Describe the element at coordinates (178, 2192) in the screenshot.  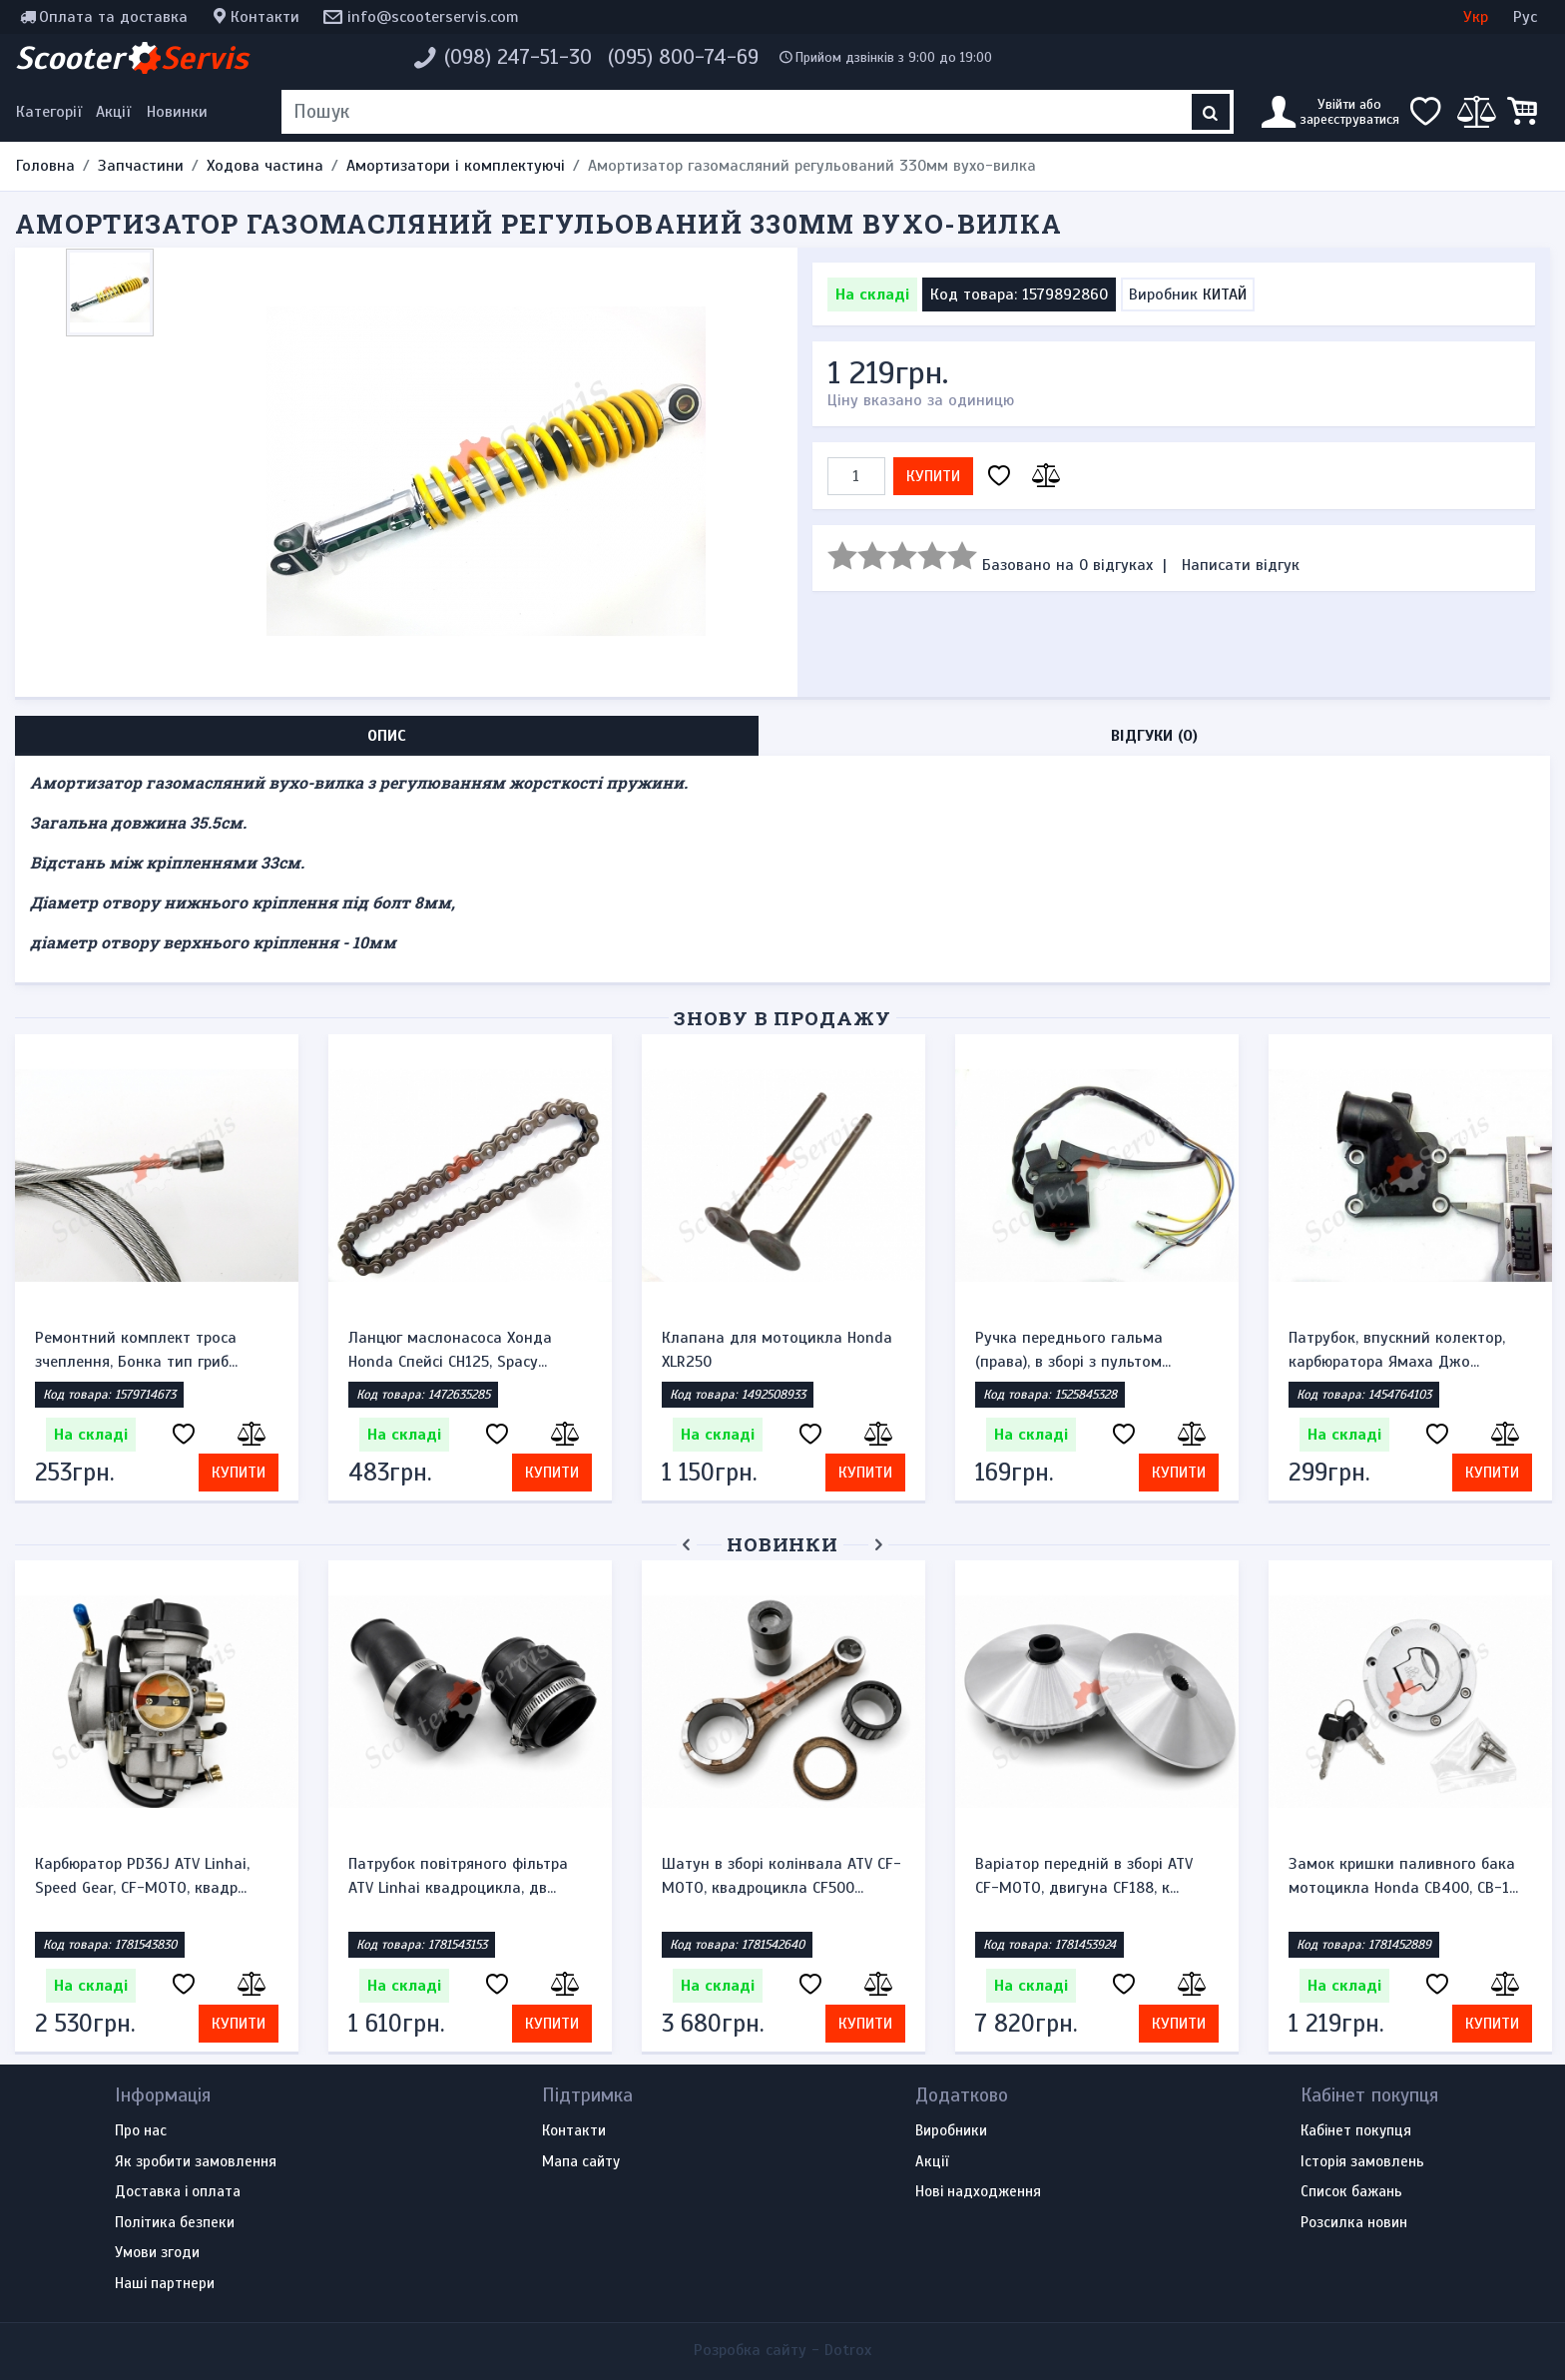
I see `Доставка і оплата` at that location.